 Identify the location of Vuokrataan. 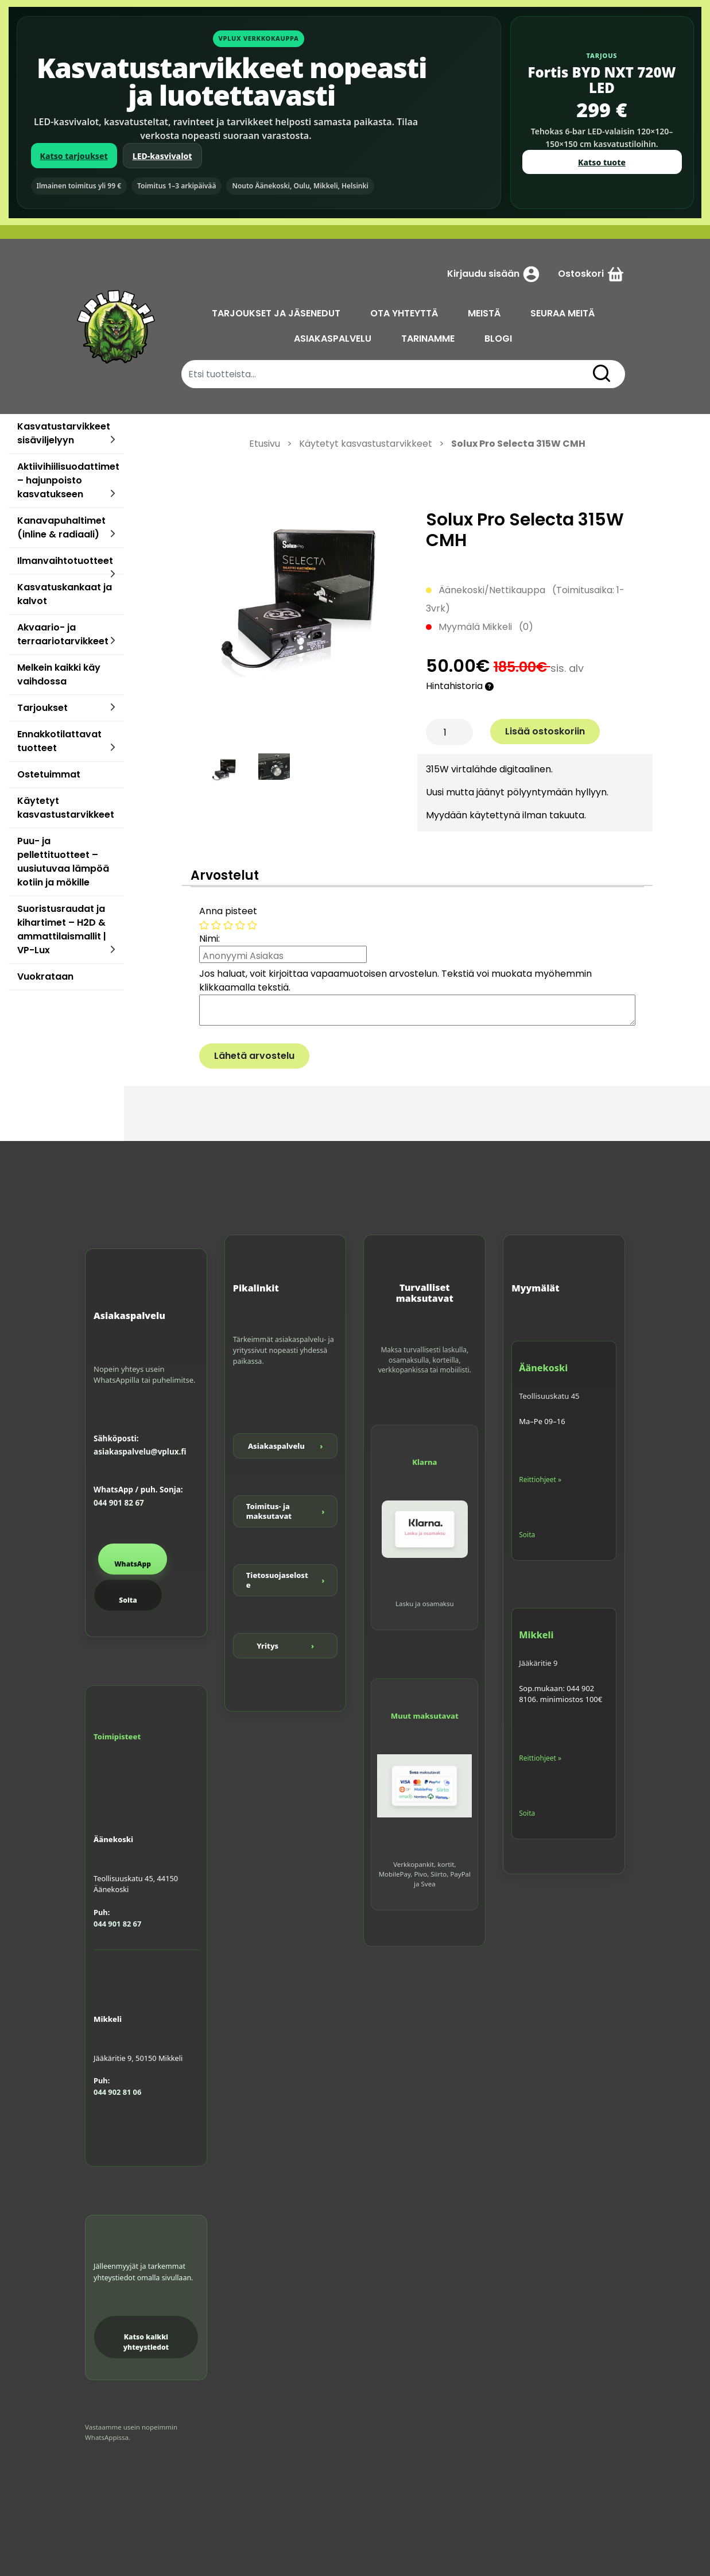
(45, 976).